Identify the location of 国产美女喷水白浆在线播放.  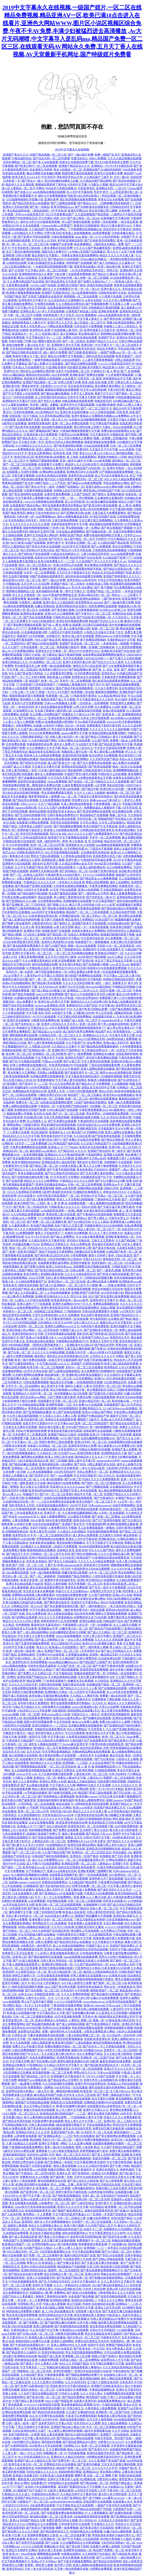
(45, 2128).